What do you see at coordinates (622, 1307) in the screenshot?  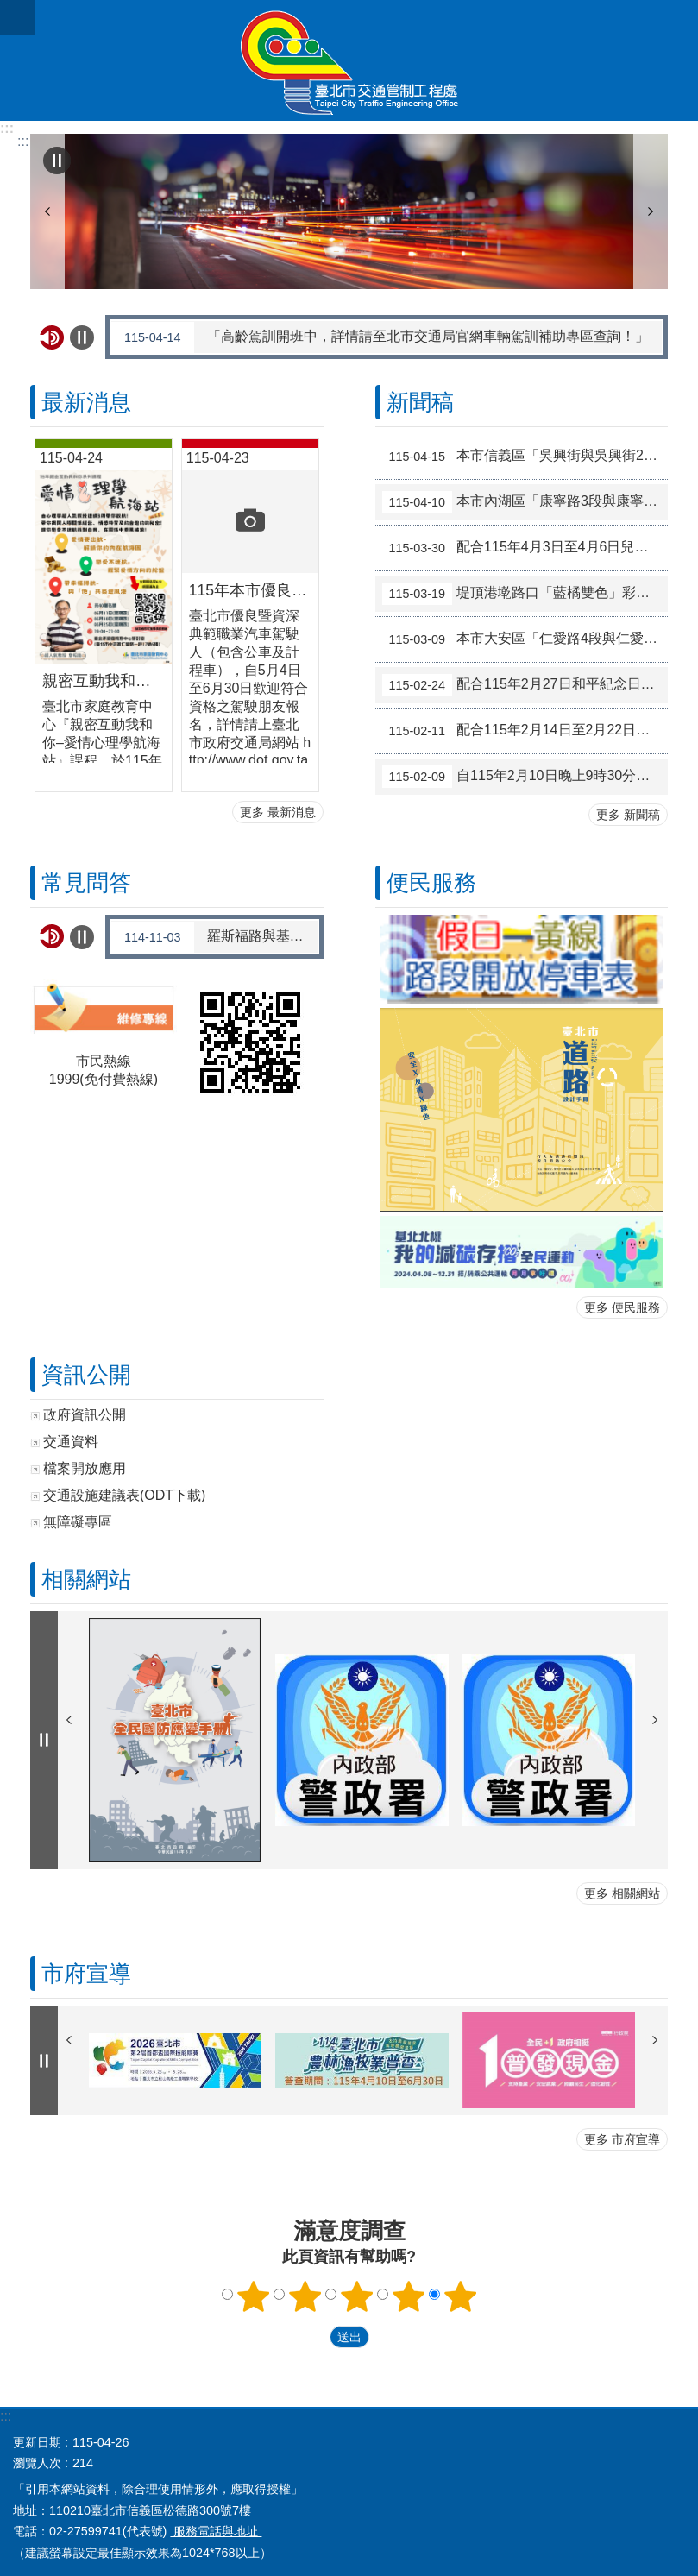 I see `更多 便民服務` at bounding box center [622, 1307].